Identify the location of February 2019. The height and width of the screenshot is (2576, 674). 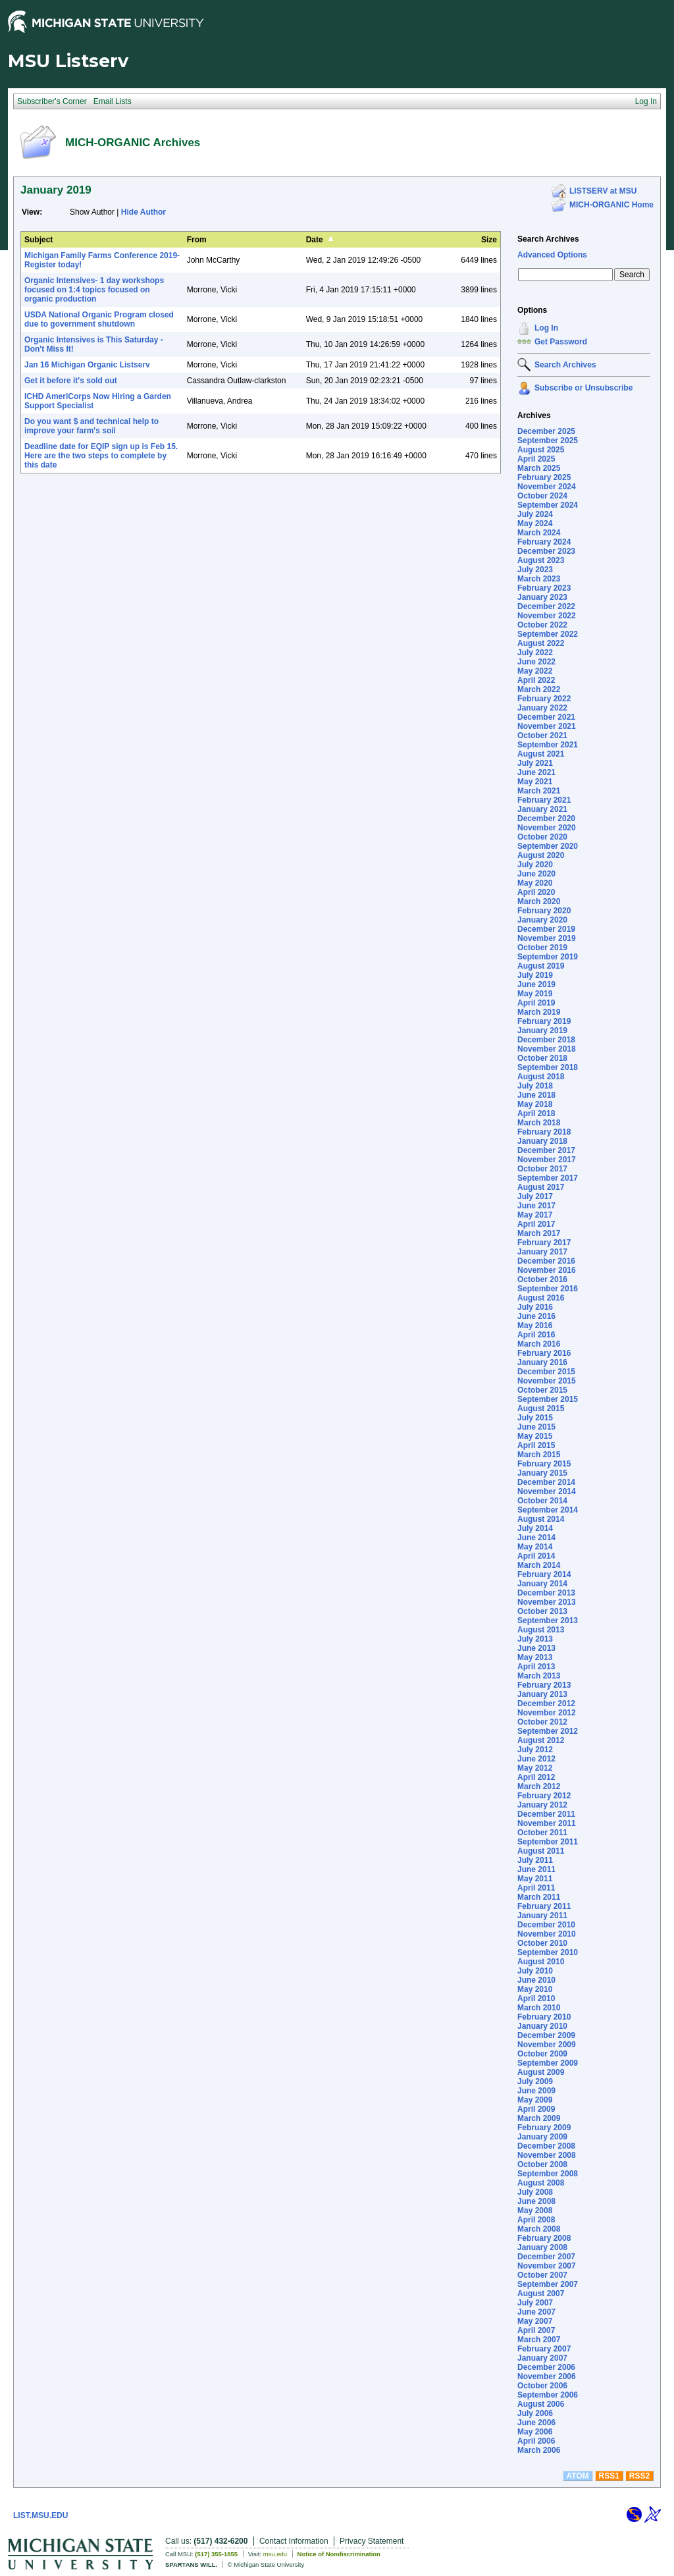
(544, 1021).